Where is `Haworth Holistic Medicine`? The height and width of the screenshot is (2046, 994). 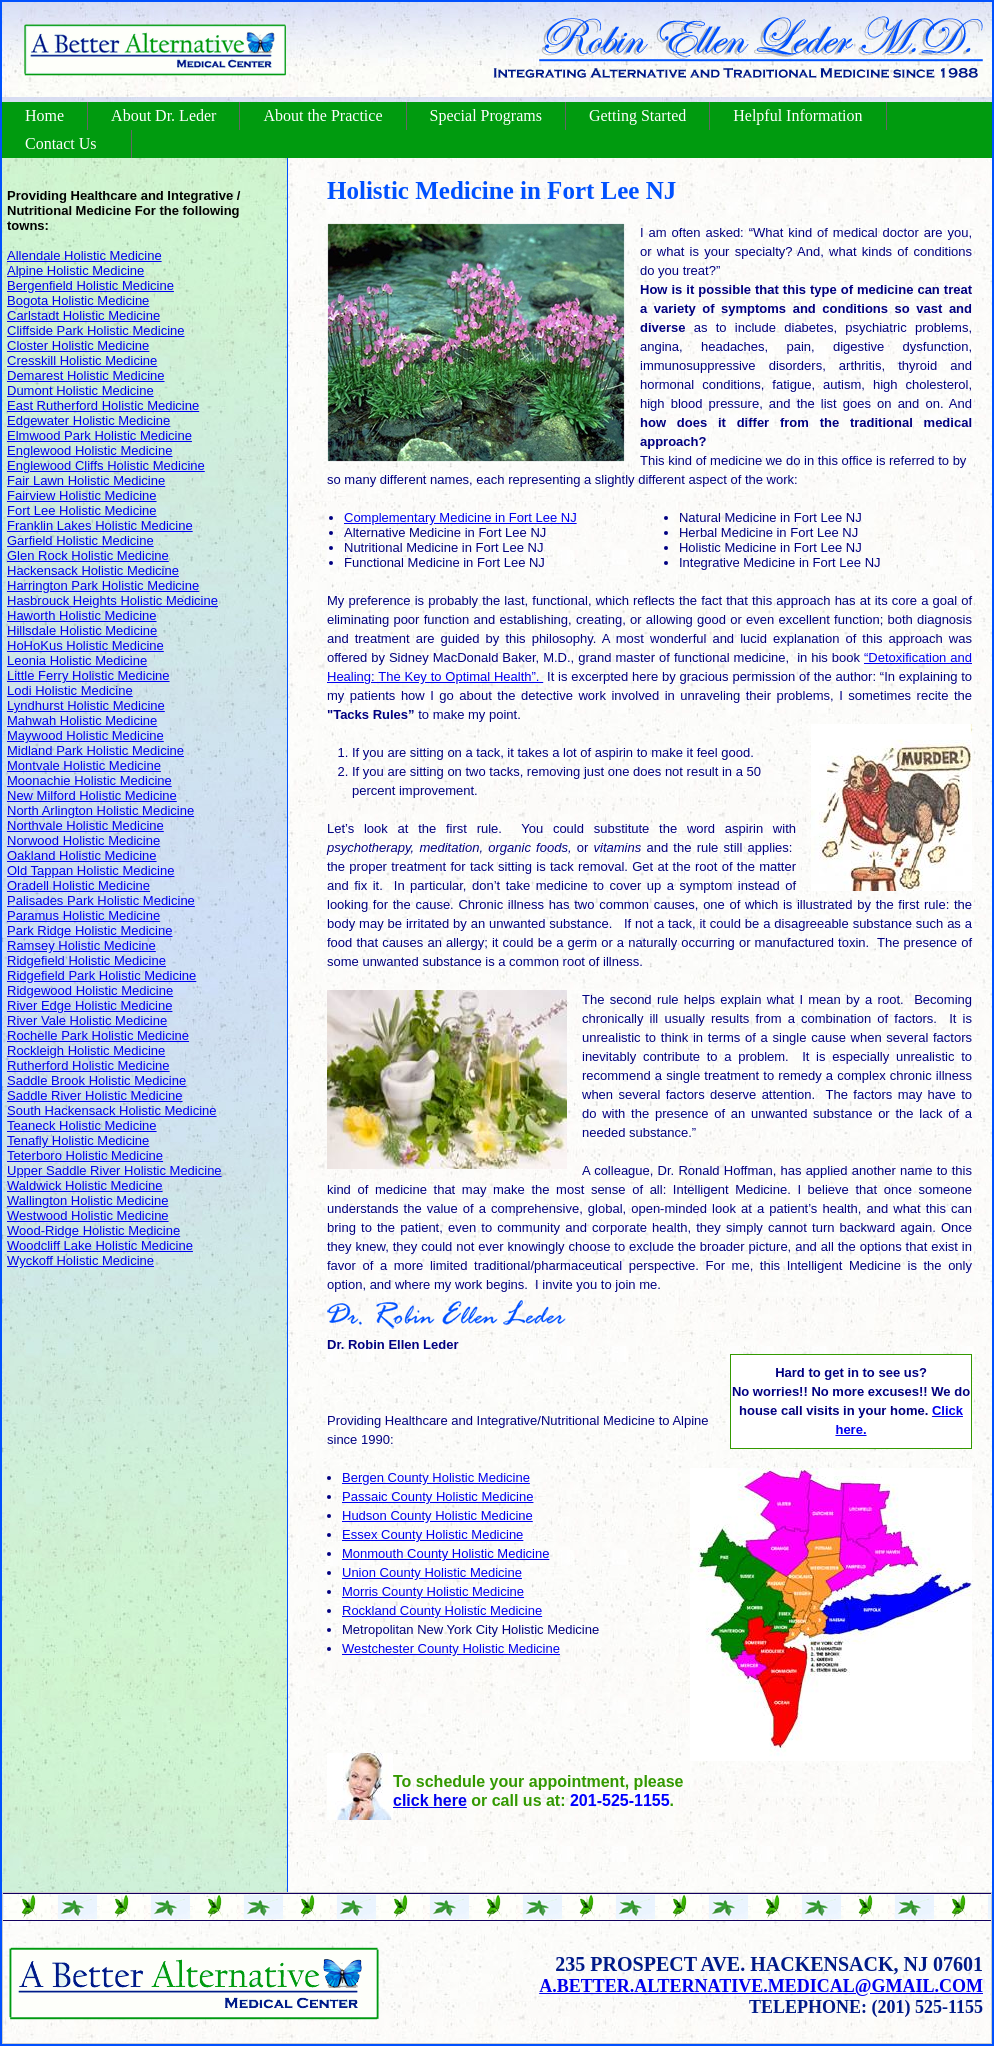 Haworth Holistic Medicine is located at coordinates (82, 615).